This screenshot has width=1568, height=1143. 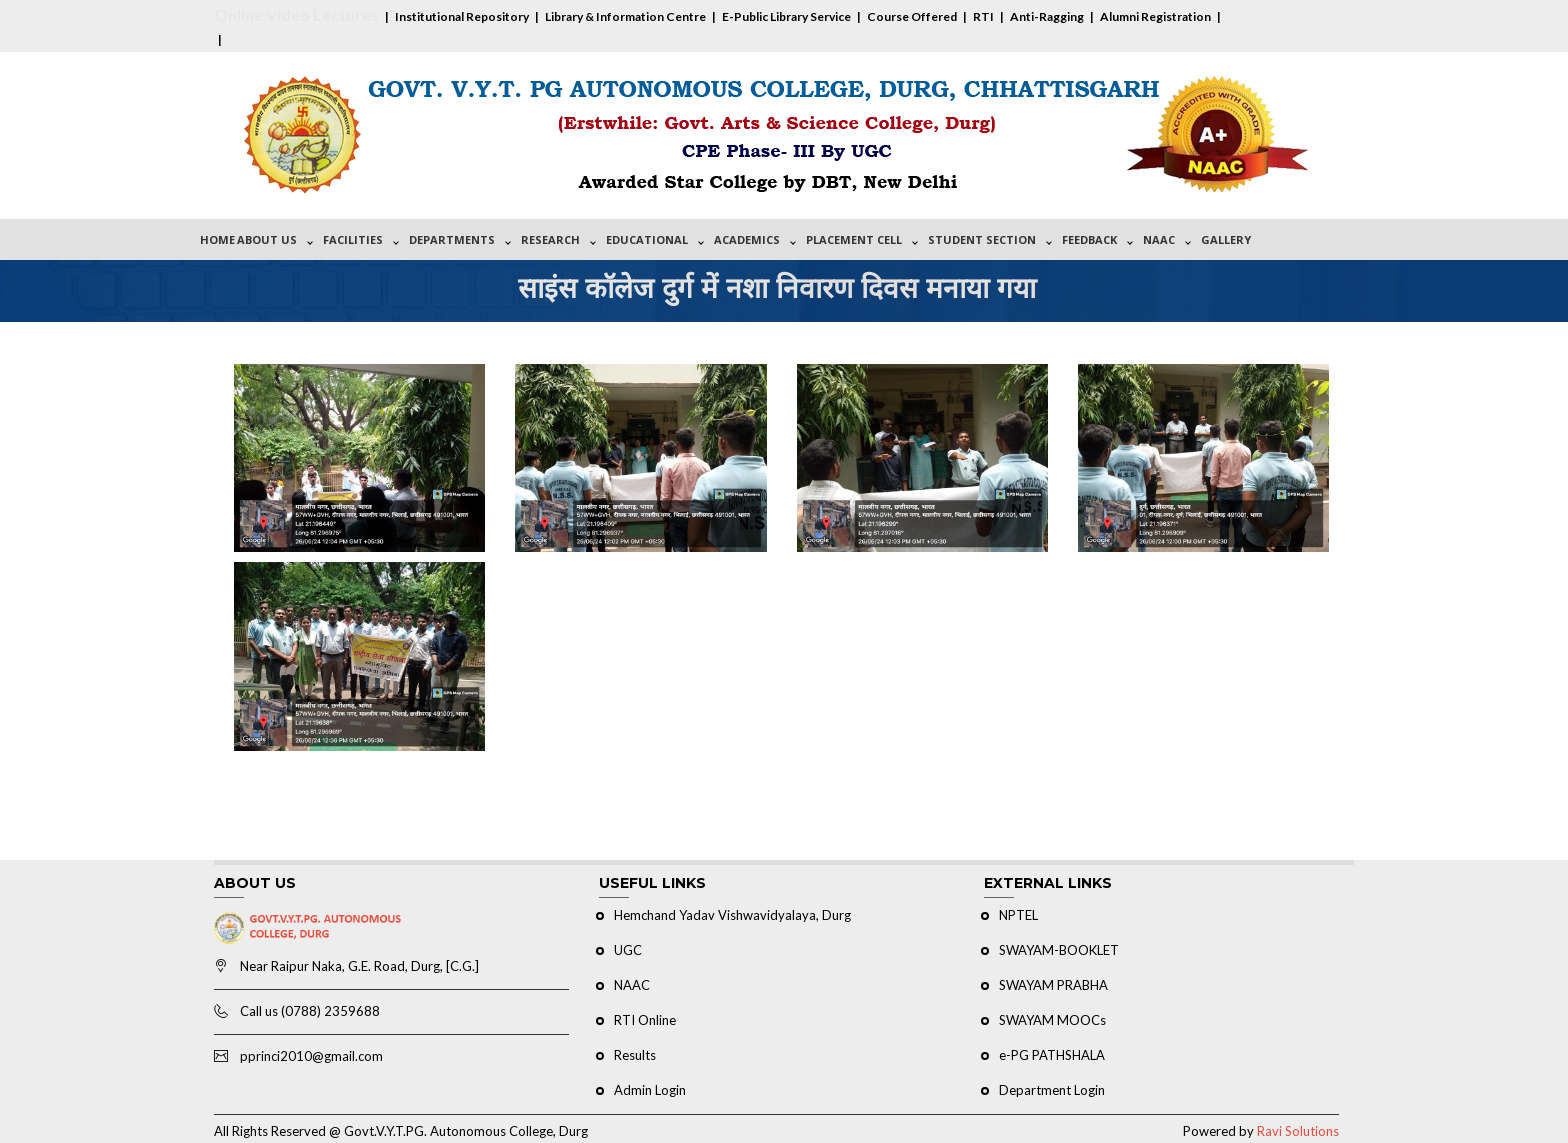 I want to click on E-Public Library Service, so click(x=786, y=16).